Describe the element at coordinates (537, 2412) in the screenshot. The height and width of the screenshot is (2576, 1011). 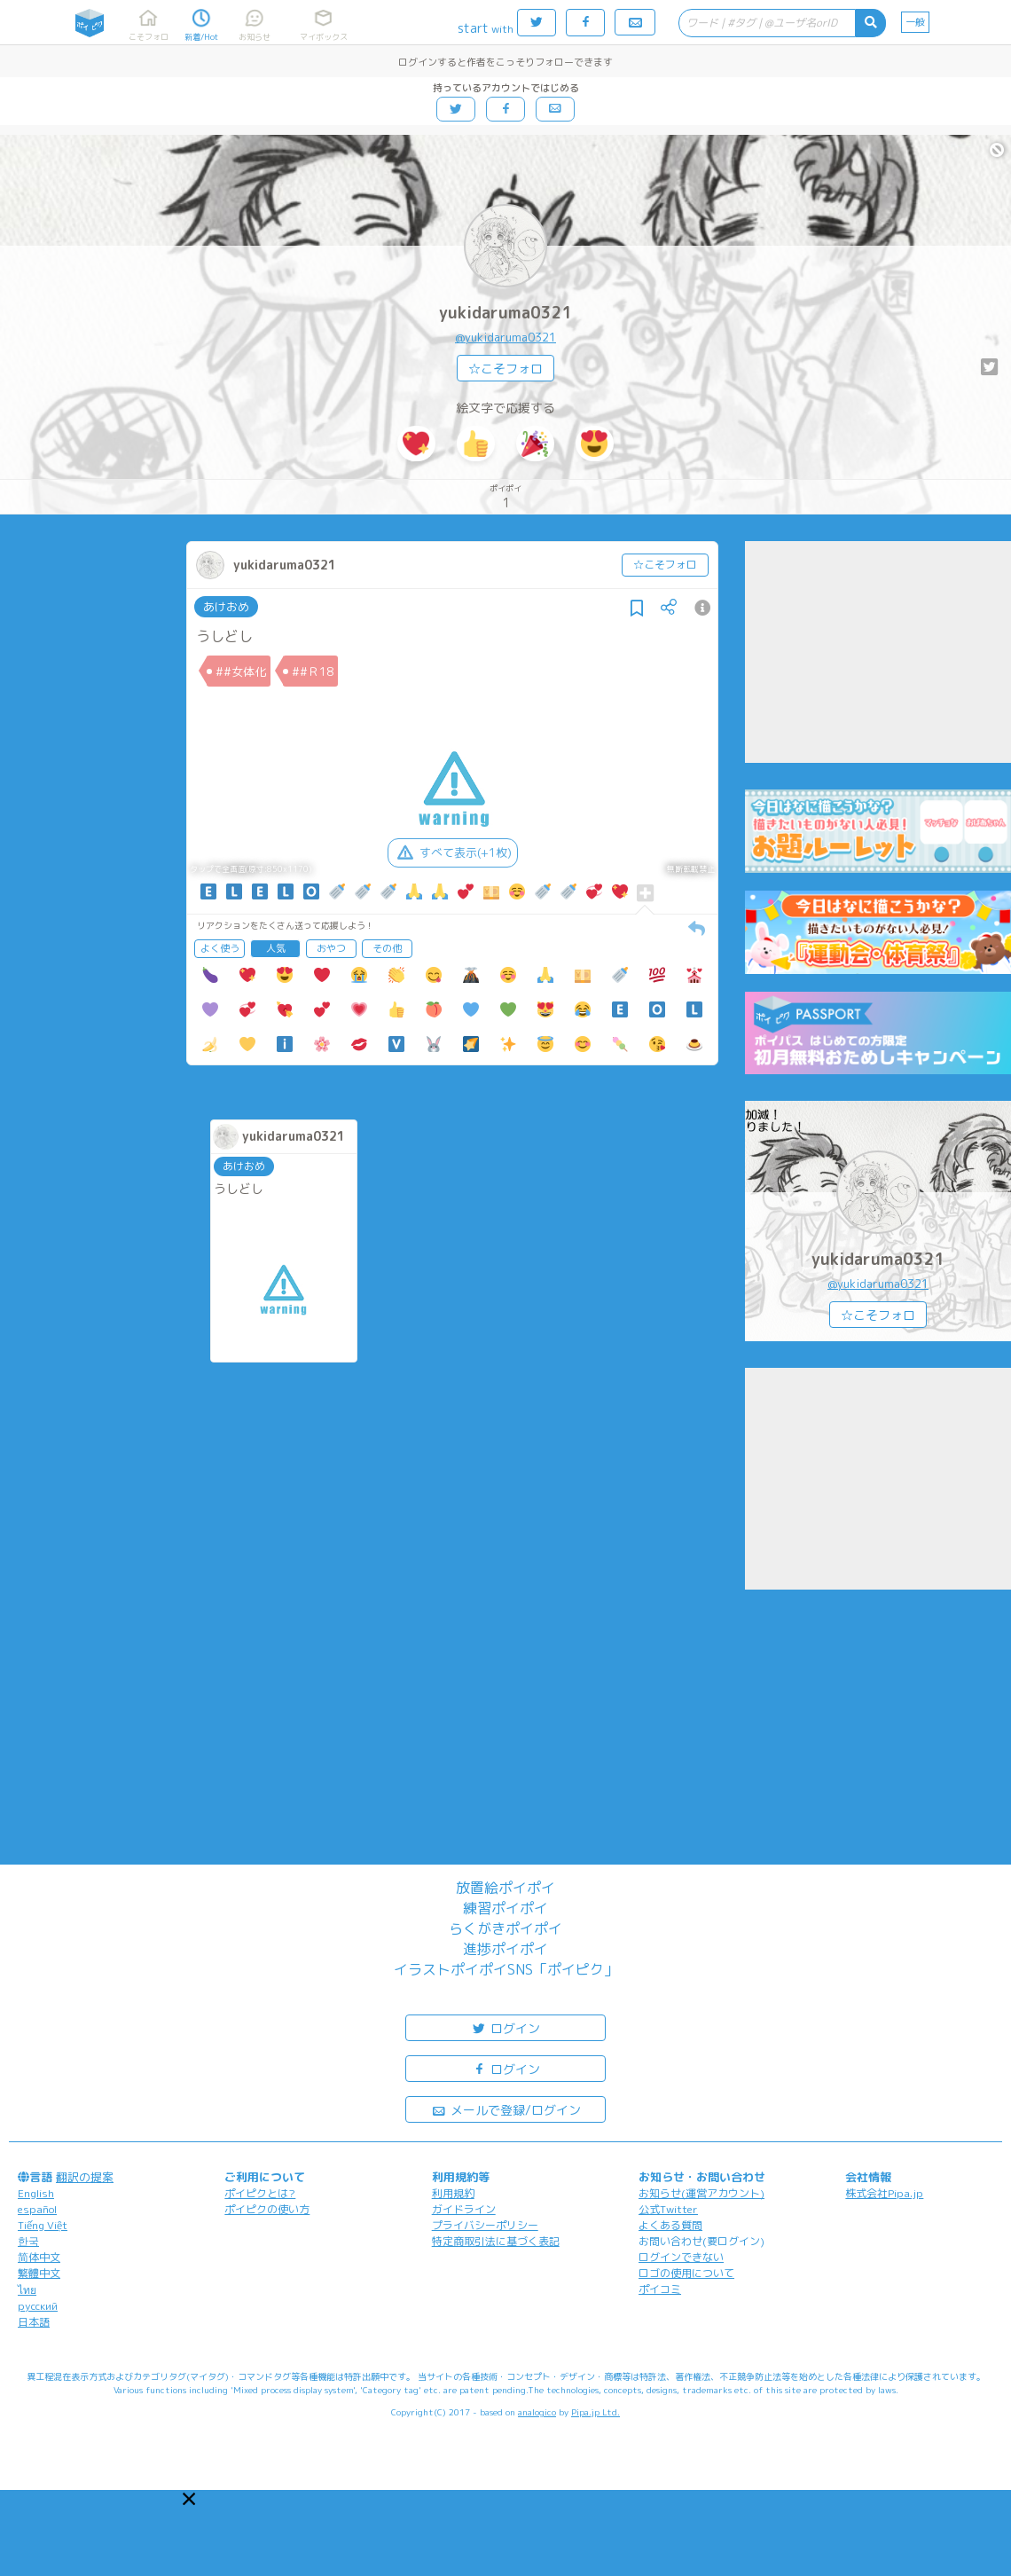
I see `analogico` at that location.